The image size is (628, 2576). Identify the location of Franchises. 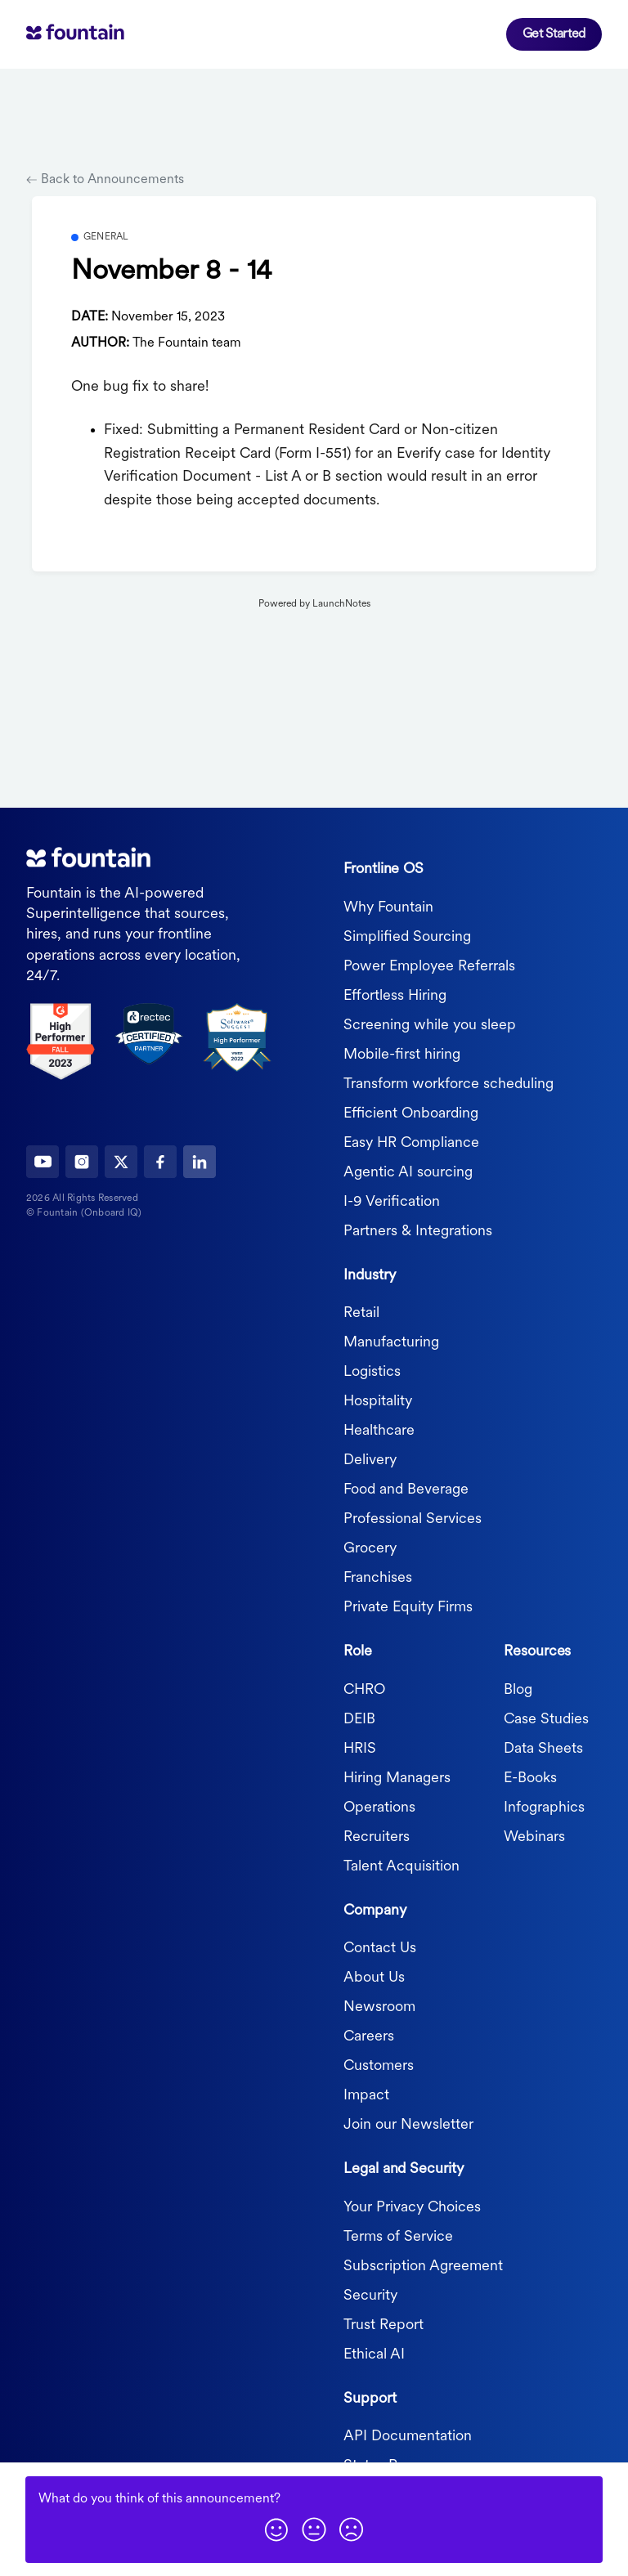
(377, 1578).